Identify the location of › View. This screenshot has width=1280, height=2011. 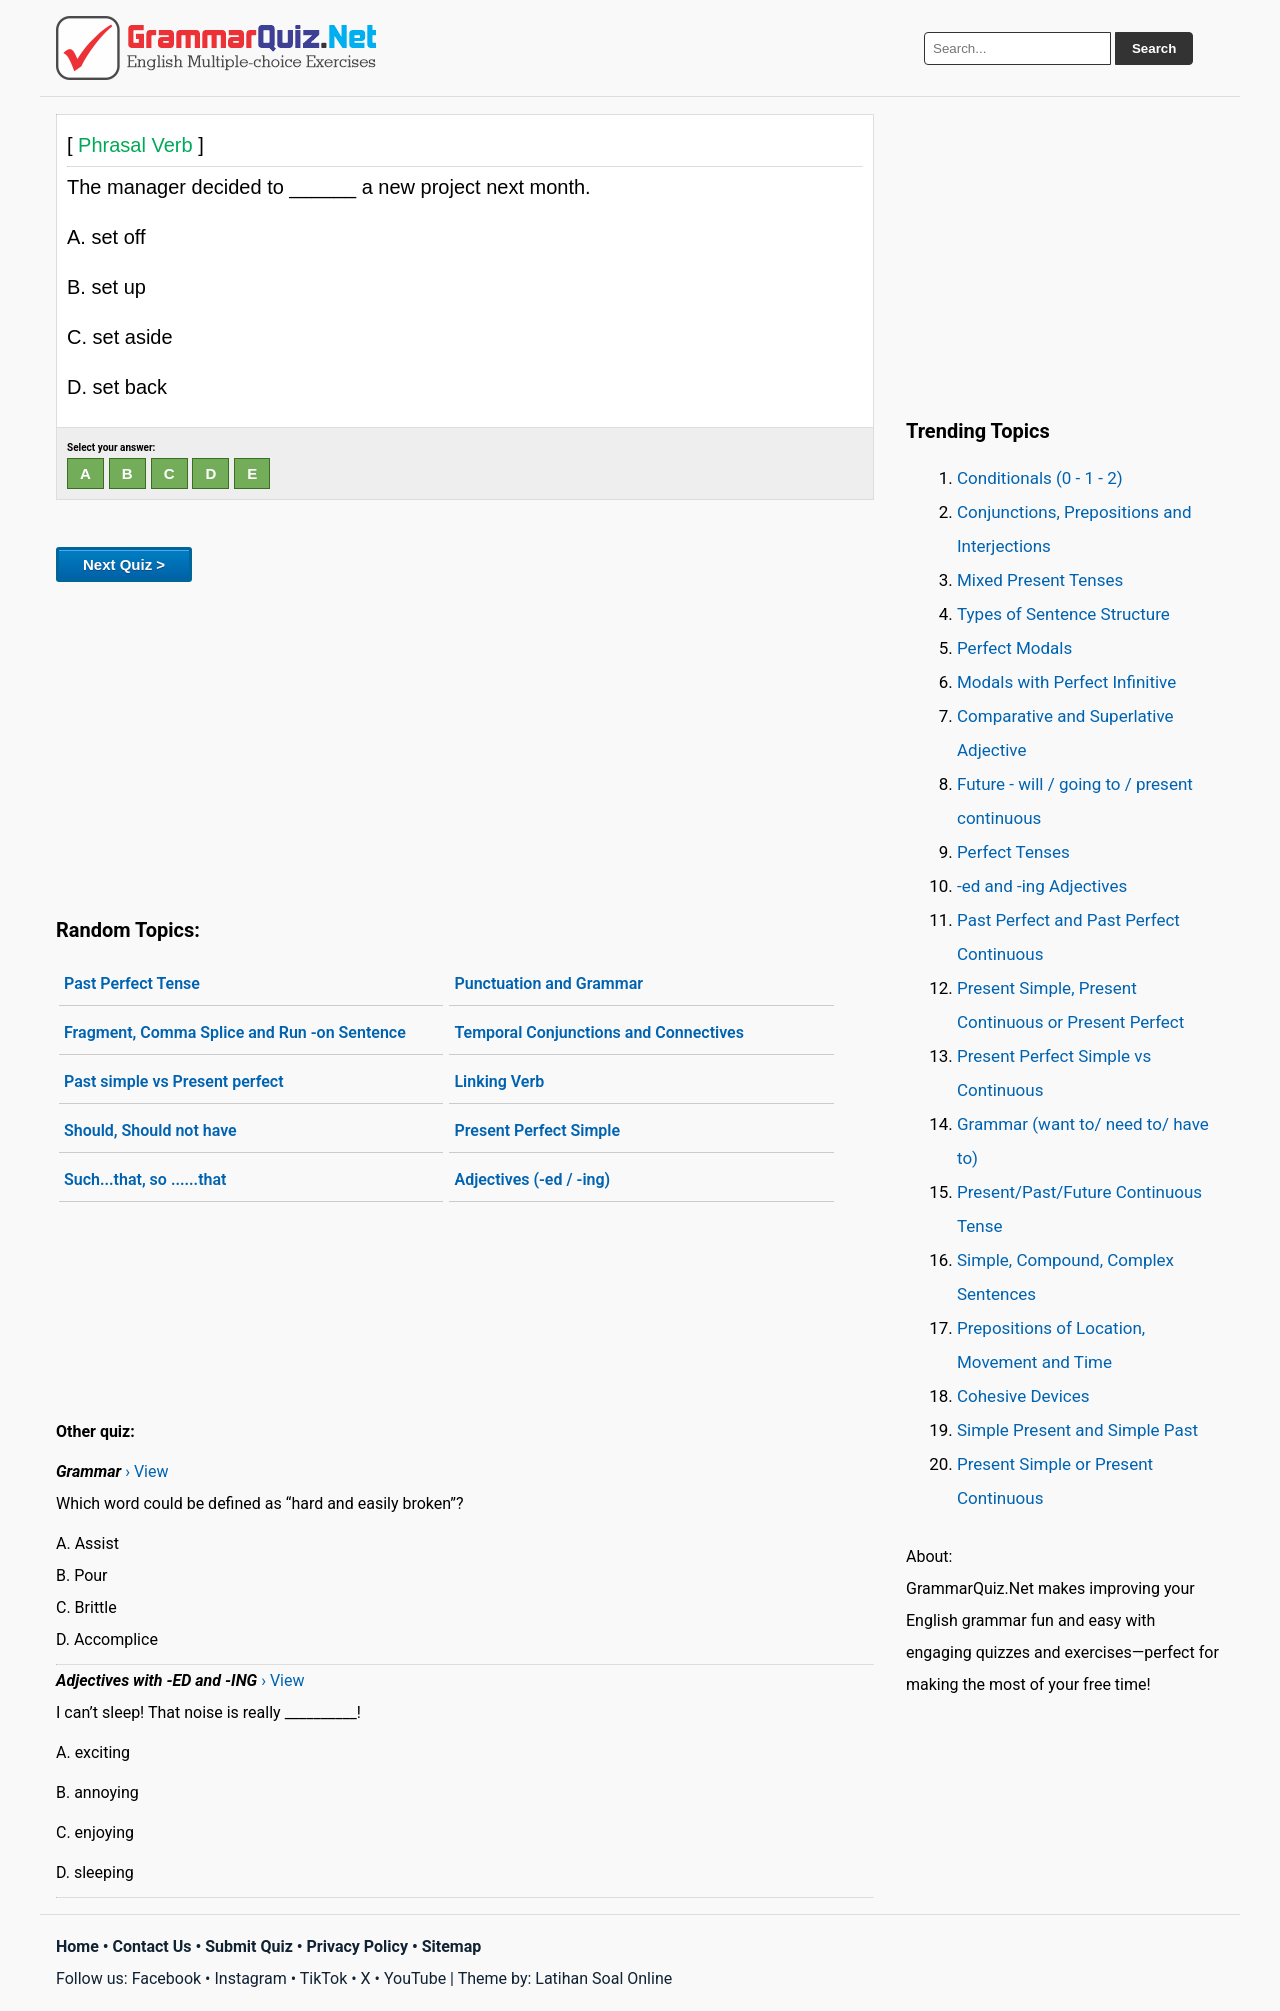
(146, 1471).